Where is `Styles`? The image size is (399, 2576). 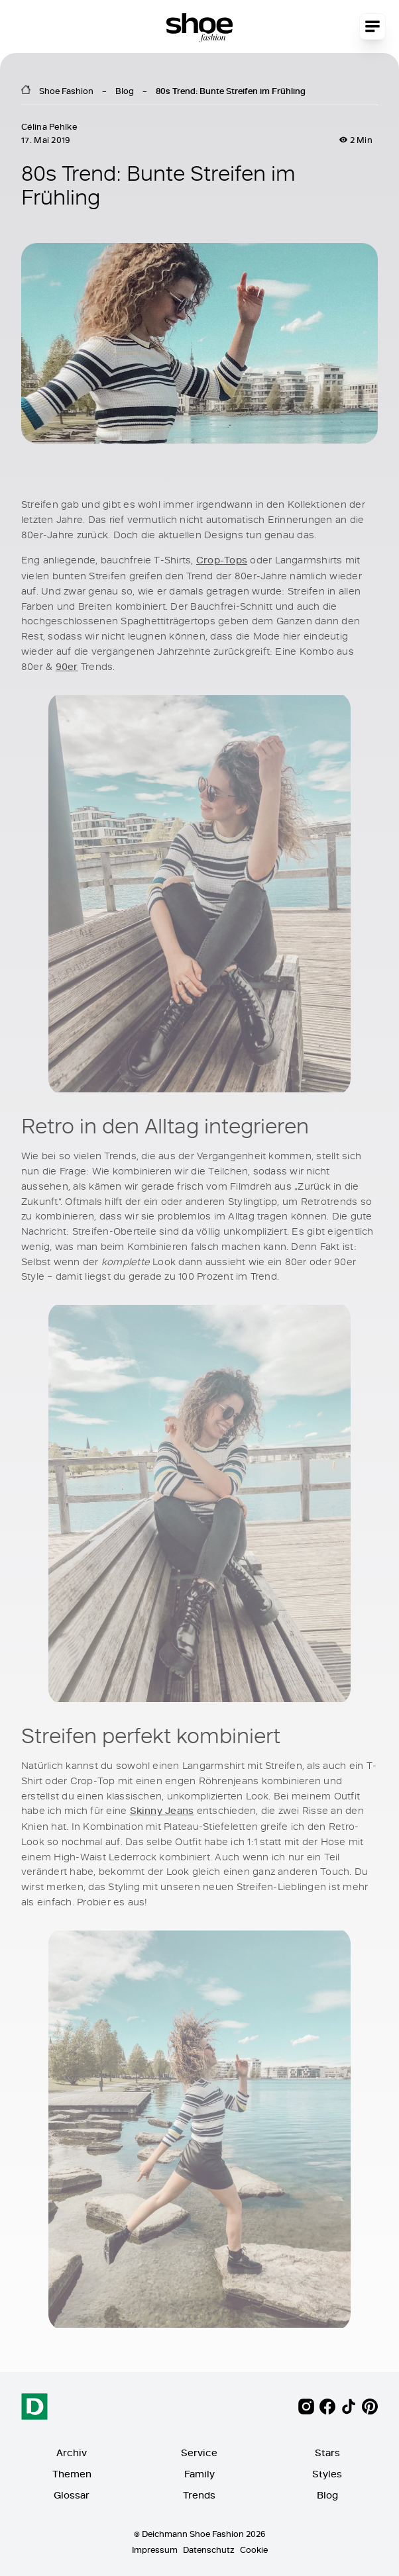 Styles is located at coordinates (327, 2474).